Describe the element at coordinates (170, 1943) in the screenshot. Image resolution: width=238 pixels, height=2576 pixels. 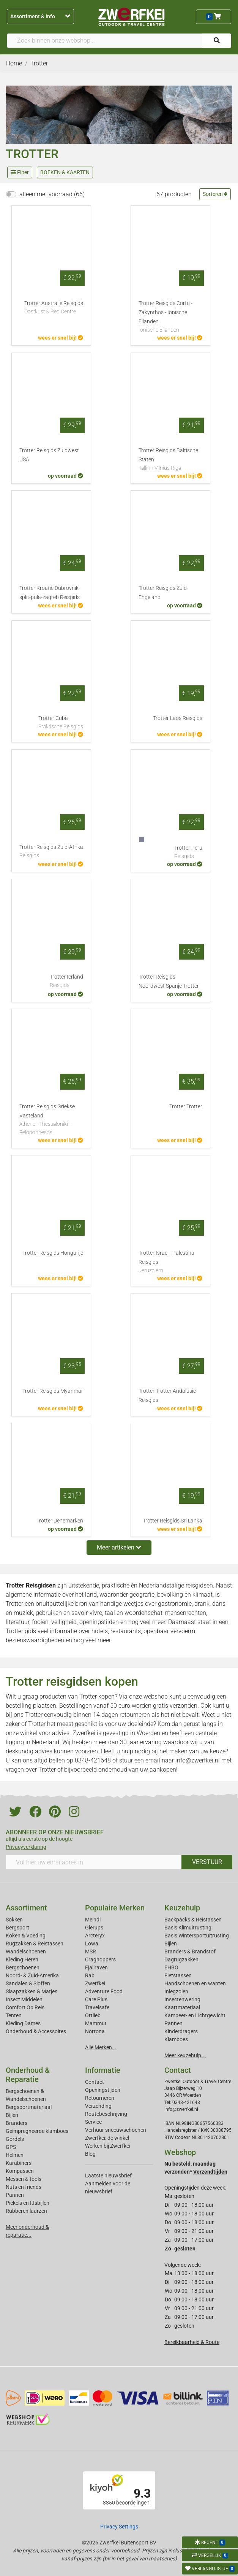
I see `Bijlen` at that location.